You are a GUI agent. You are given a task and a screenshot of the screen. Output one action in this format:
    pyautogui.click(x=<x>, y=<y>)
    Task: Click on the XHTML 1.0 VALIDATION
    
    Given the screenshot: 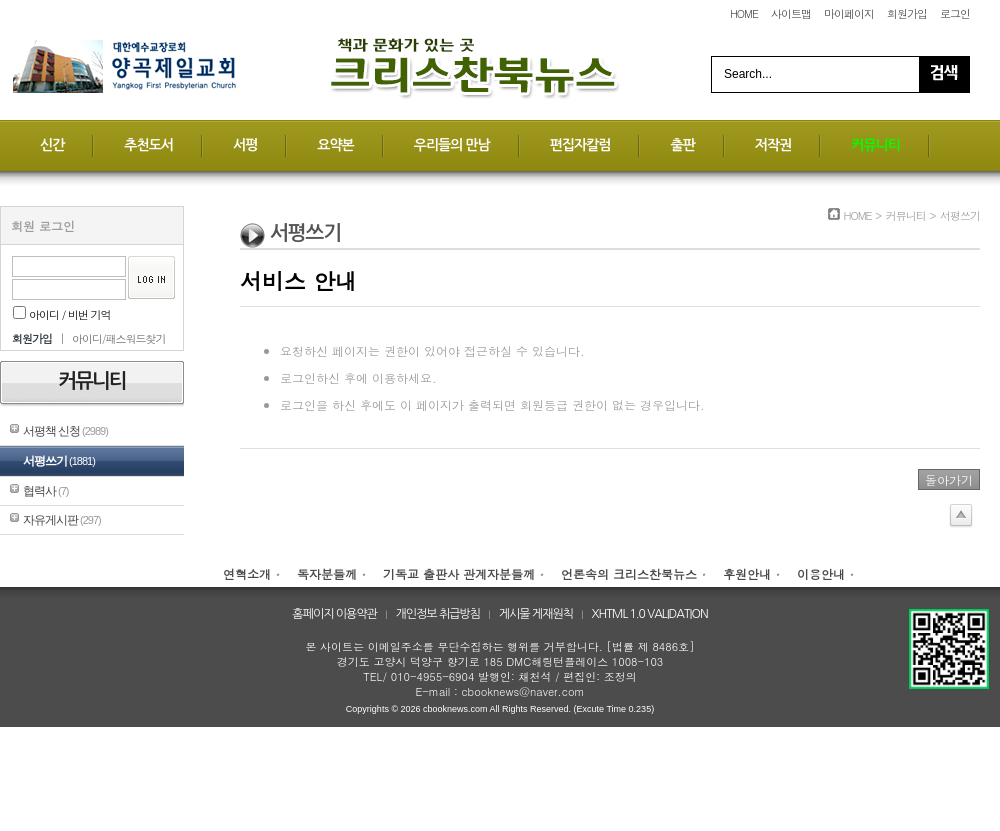 What is the action you would take?
    pyautogui.click(x=650, y=614)
    